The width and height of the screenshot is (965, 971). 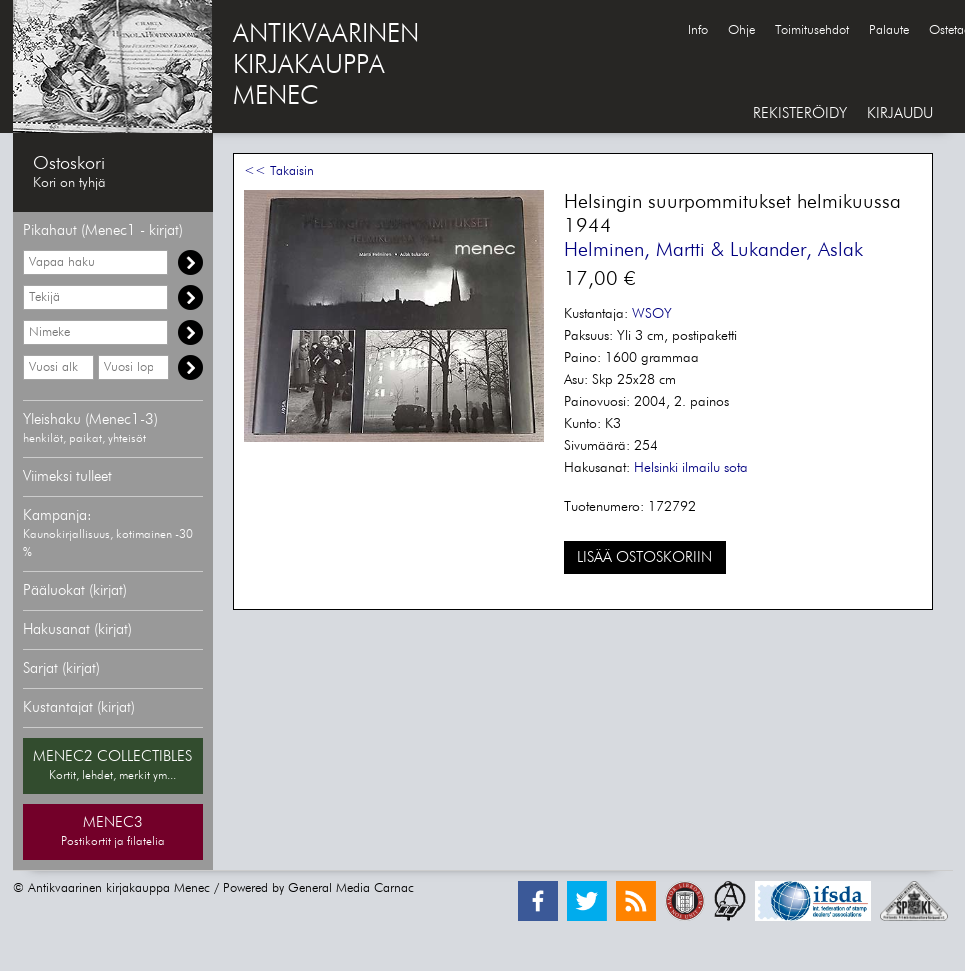 What do you see at coordinates (652, 314) in the screenshot?
I see `WSOY` at bounding box center [652, 314].